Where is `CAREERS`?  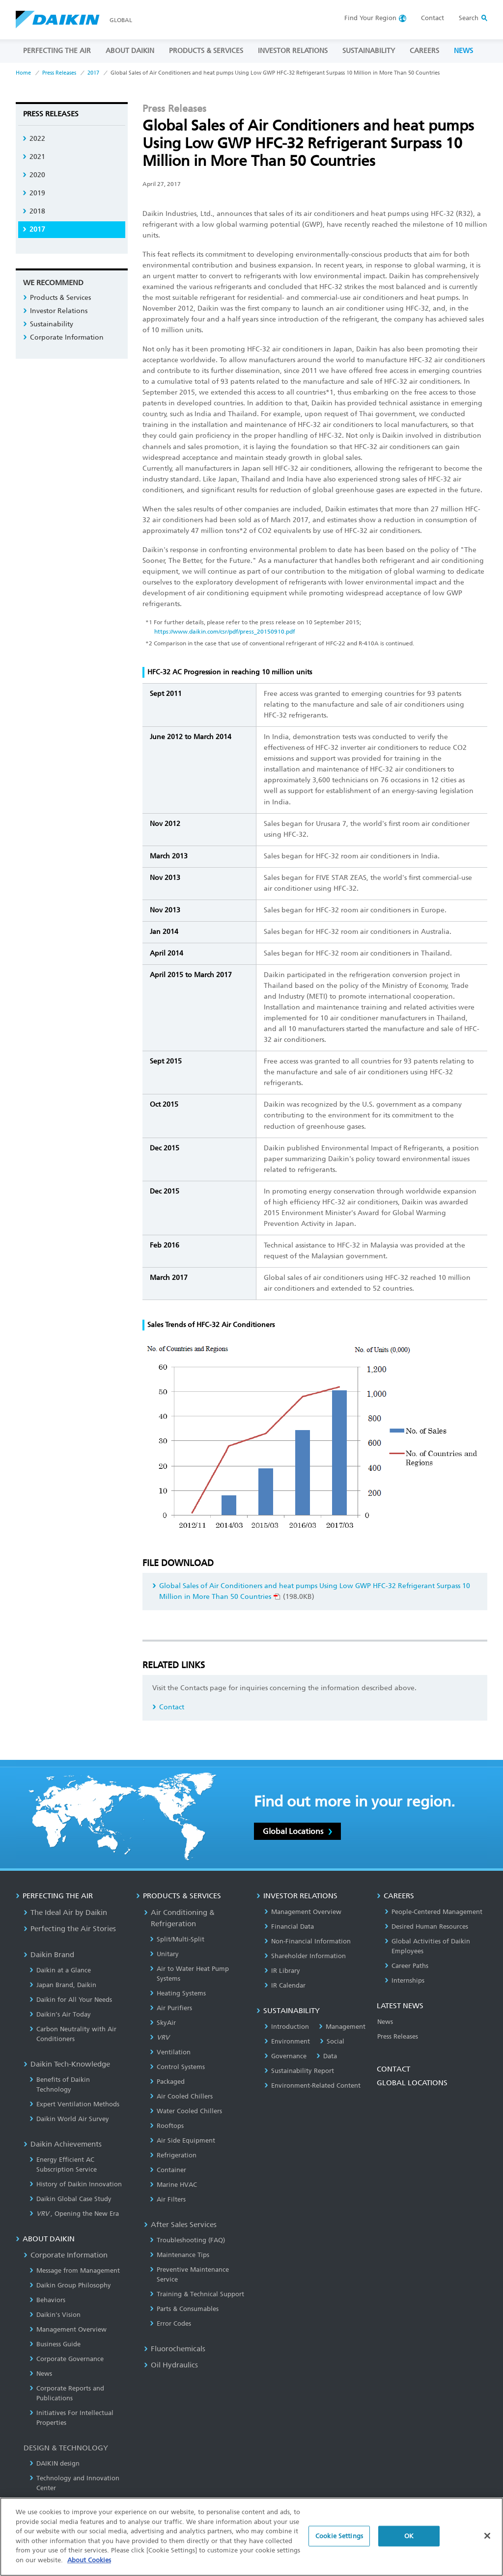
CAREERS is located at coordinates (424, 51).